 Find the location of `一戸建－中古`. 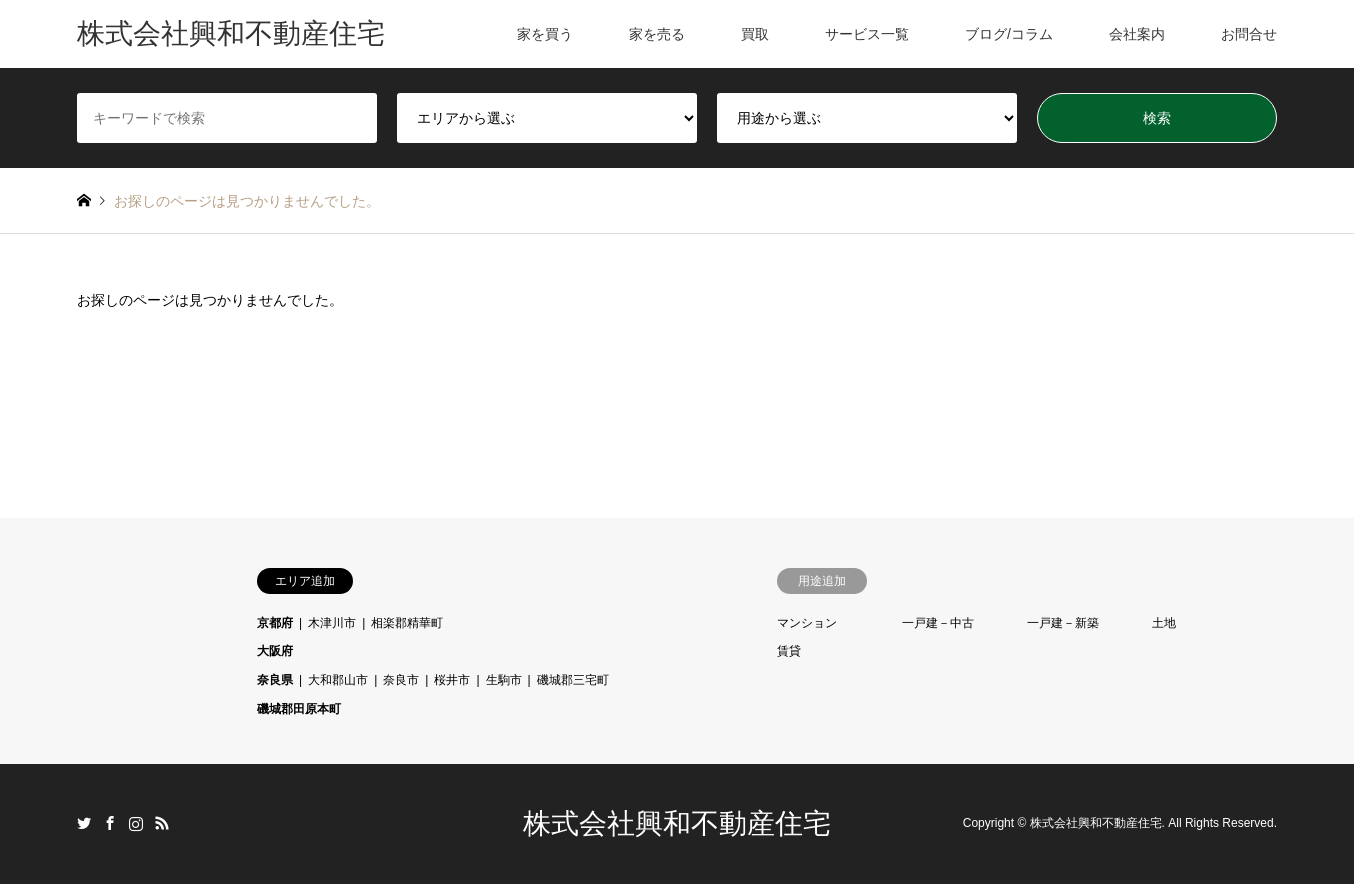

一戸建－中古 is located at coordinates (938, 623).